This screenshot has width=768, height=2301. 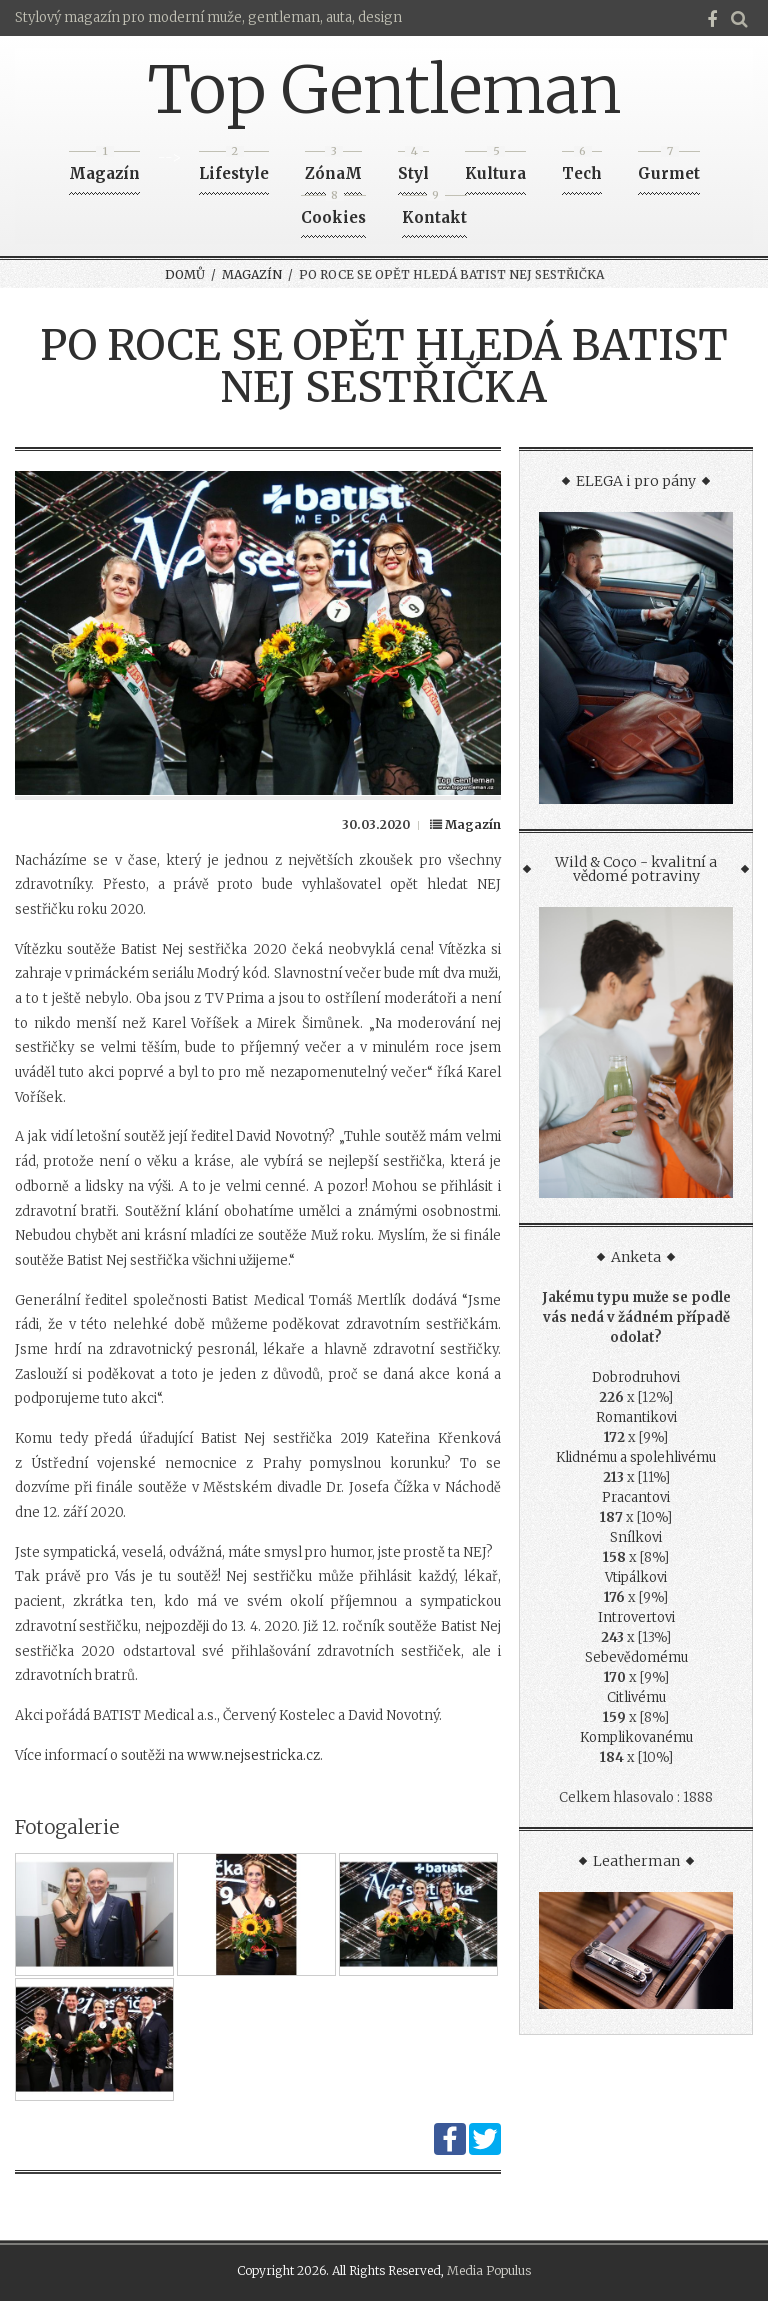 What do you see at coordinates (185, 274) in the screenshot?
I see `Domů` at bounding box center [185, 274].